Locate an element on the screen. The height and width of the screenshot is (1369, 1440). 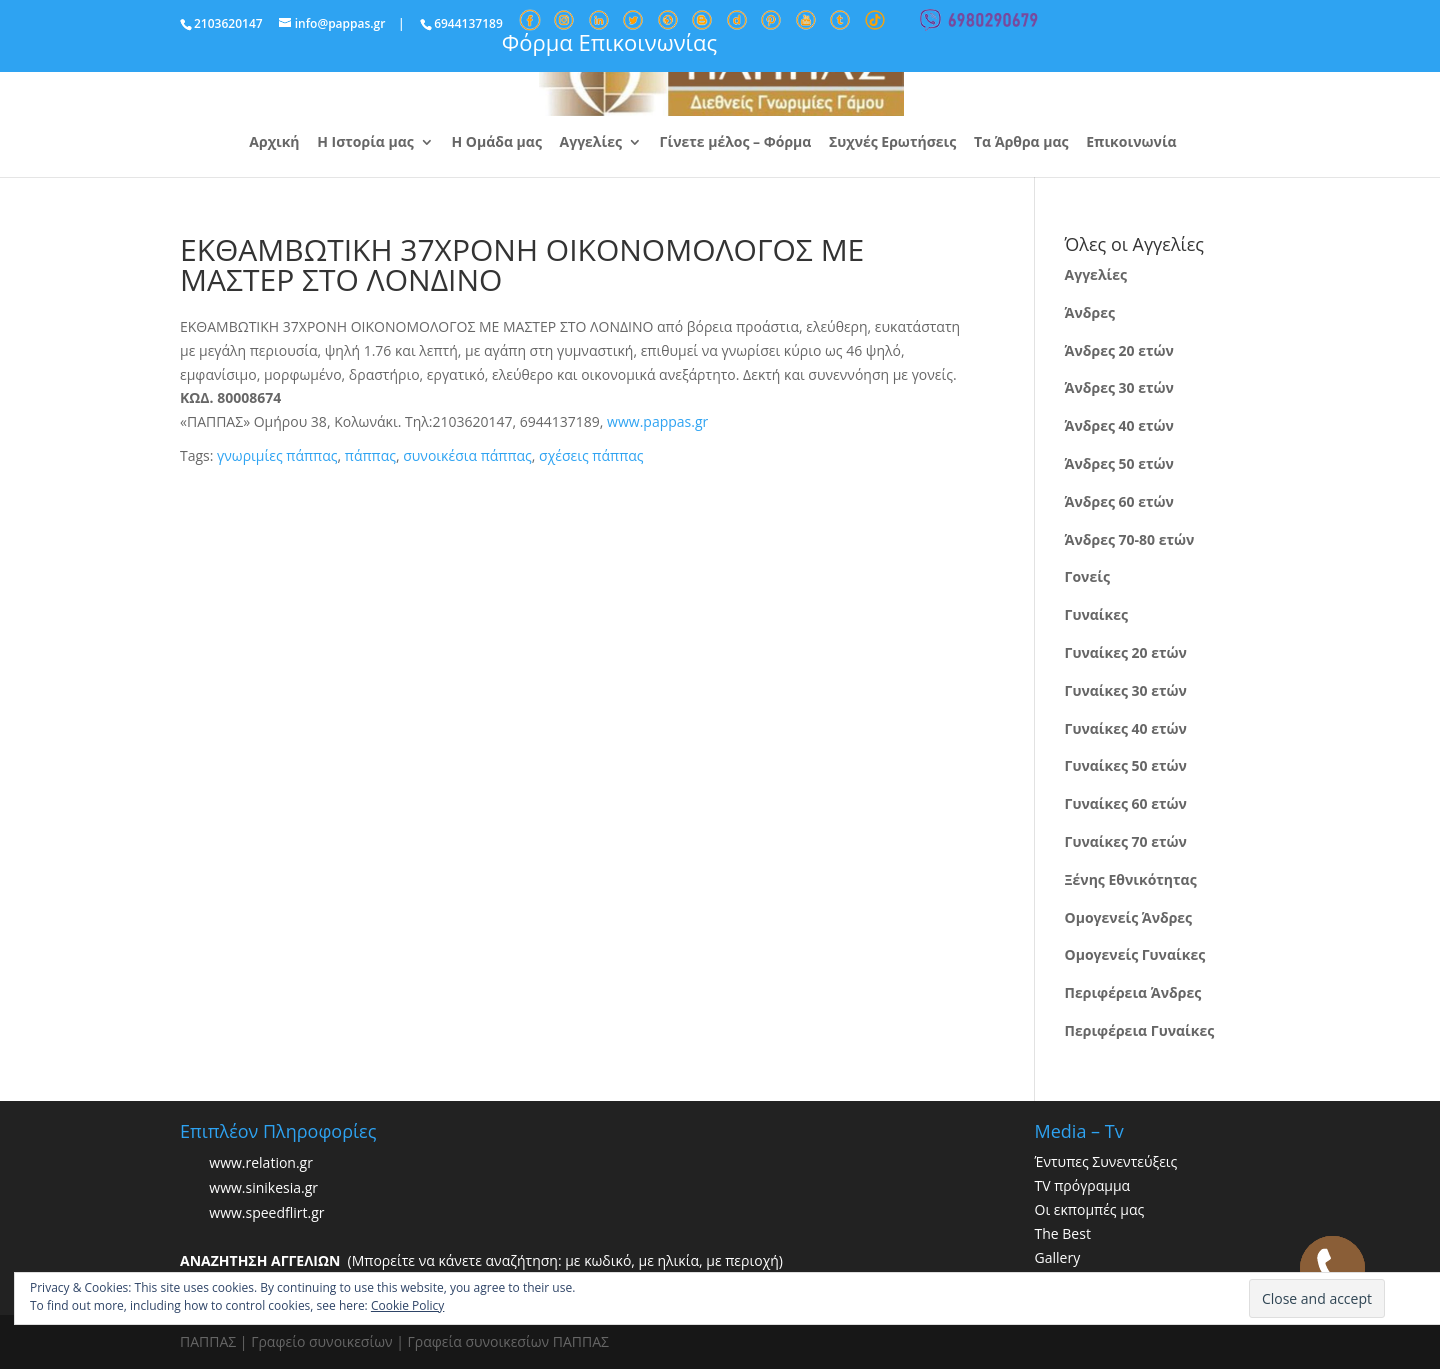
Αγγελίες is located at coordinates (591, 143).